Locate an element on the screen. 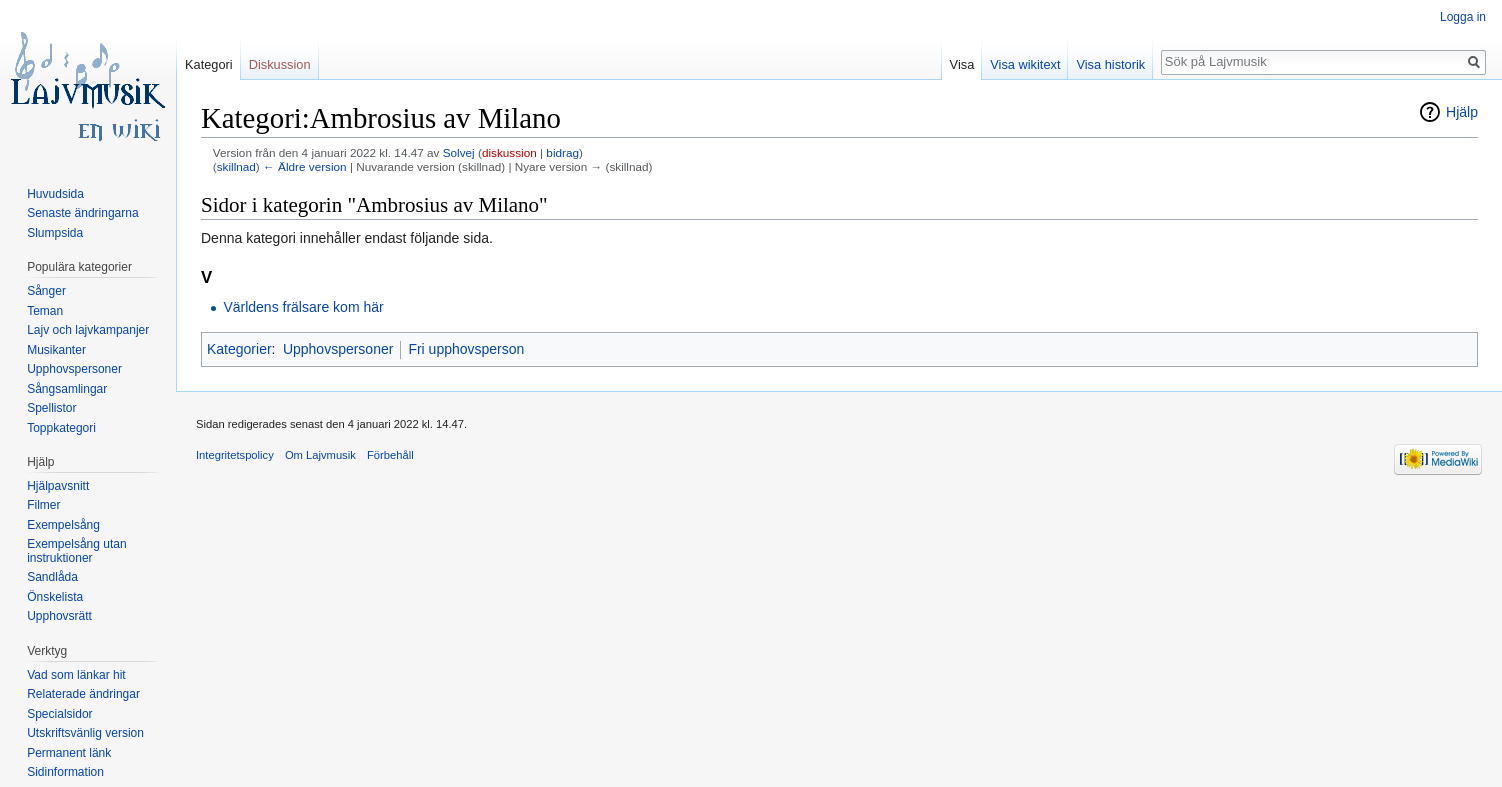 Image resolution: width=1502 pixels, height=787 pixels. Teman is located at coordinates (45, 311).